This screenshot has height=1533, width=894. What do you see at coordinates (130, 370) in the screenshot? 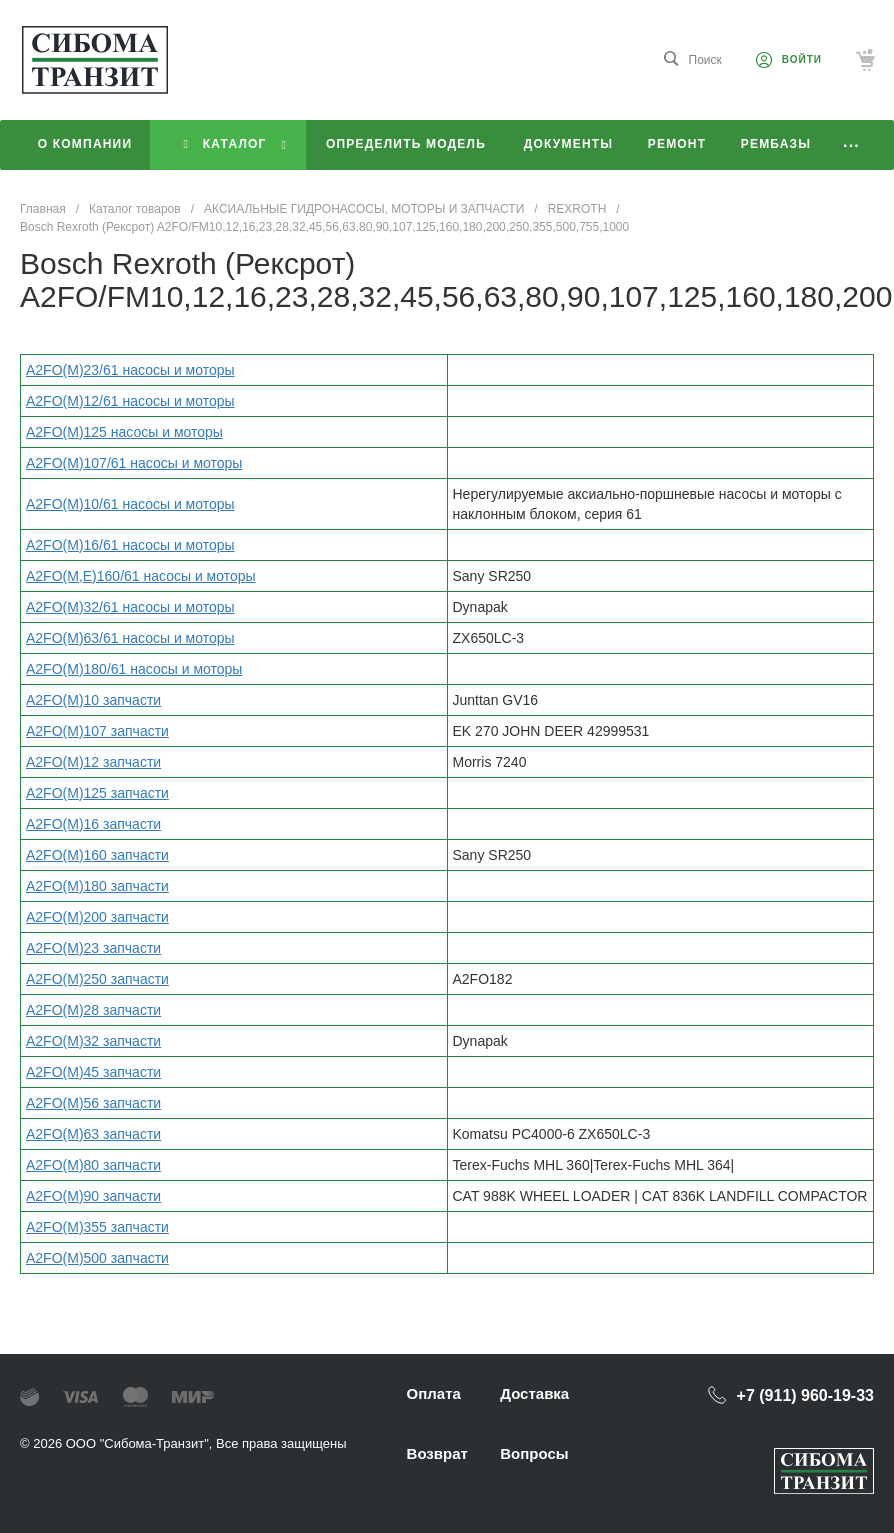
I see `A2FO(M)23/61 насосы и моторы` at bounding box center [130, 370].